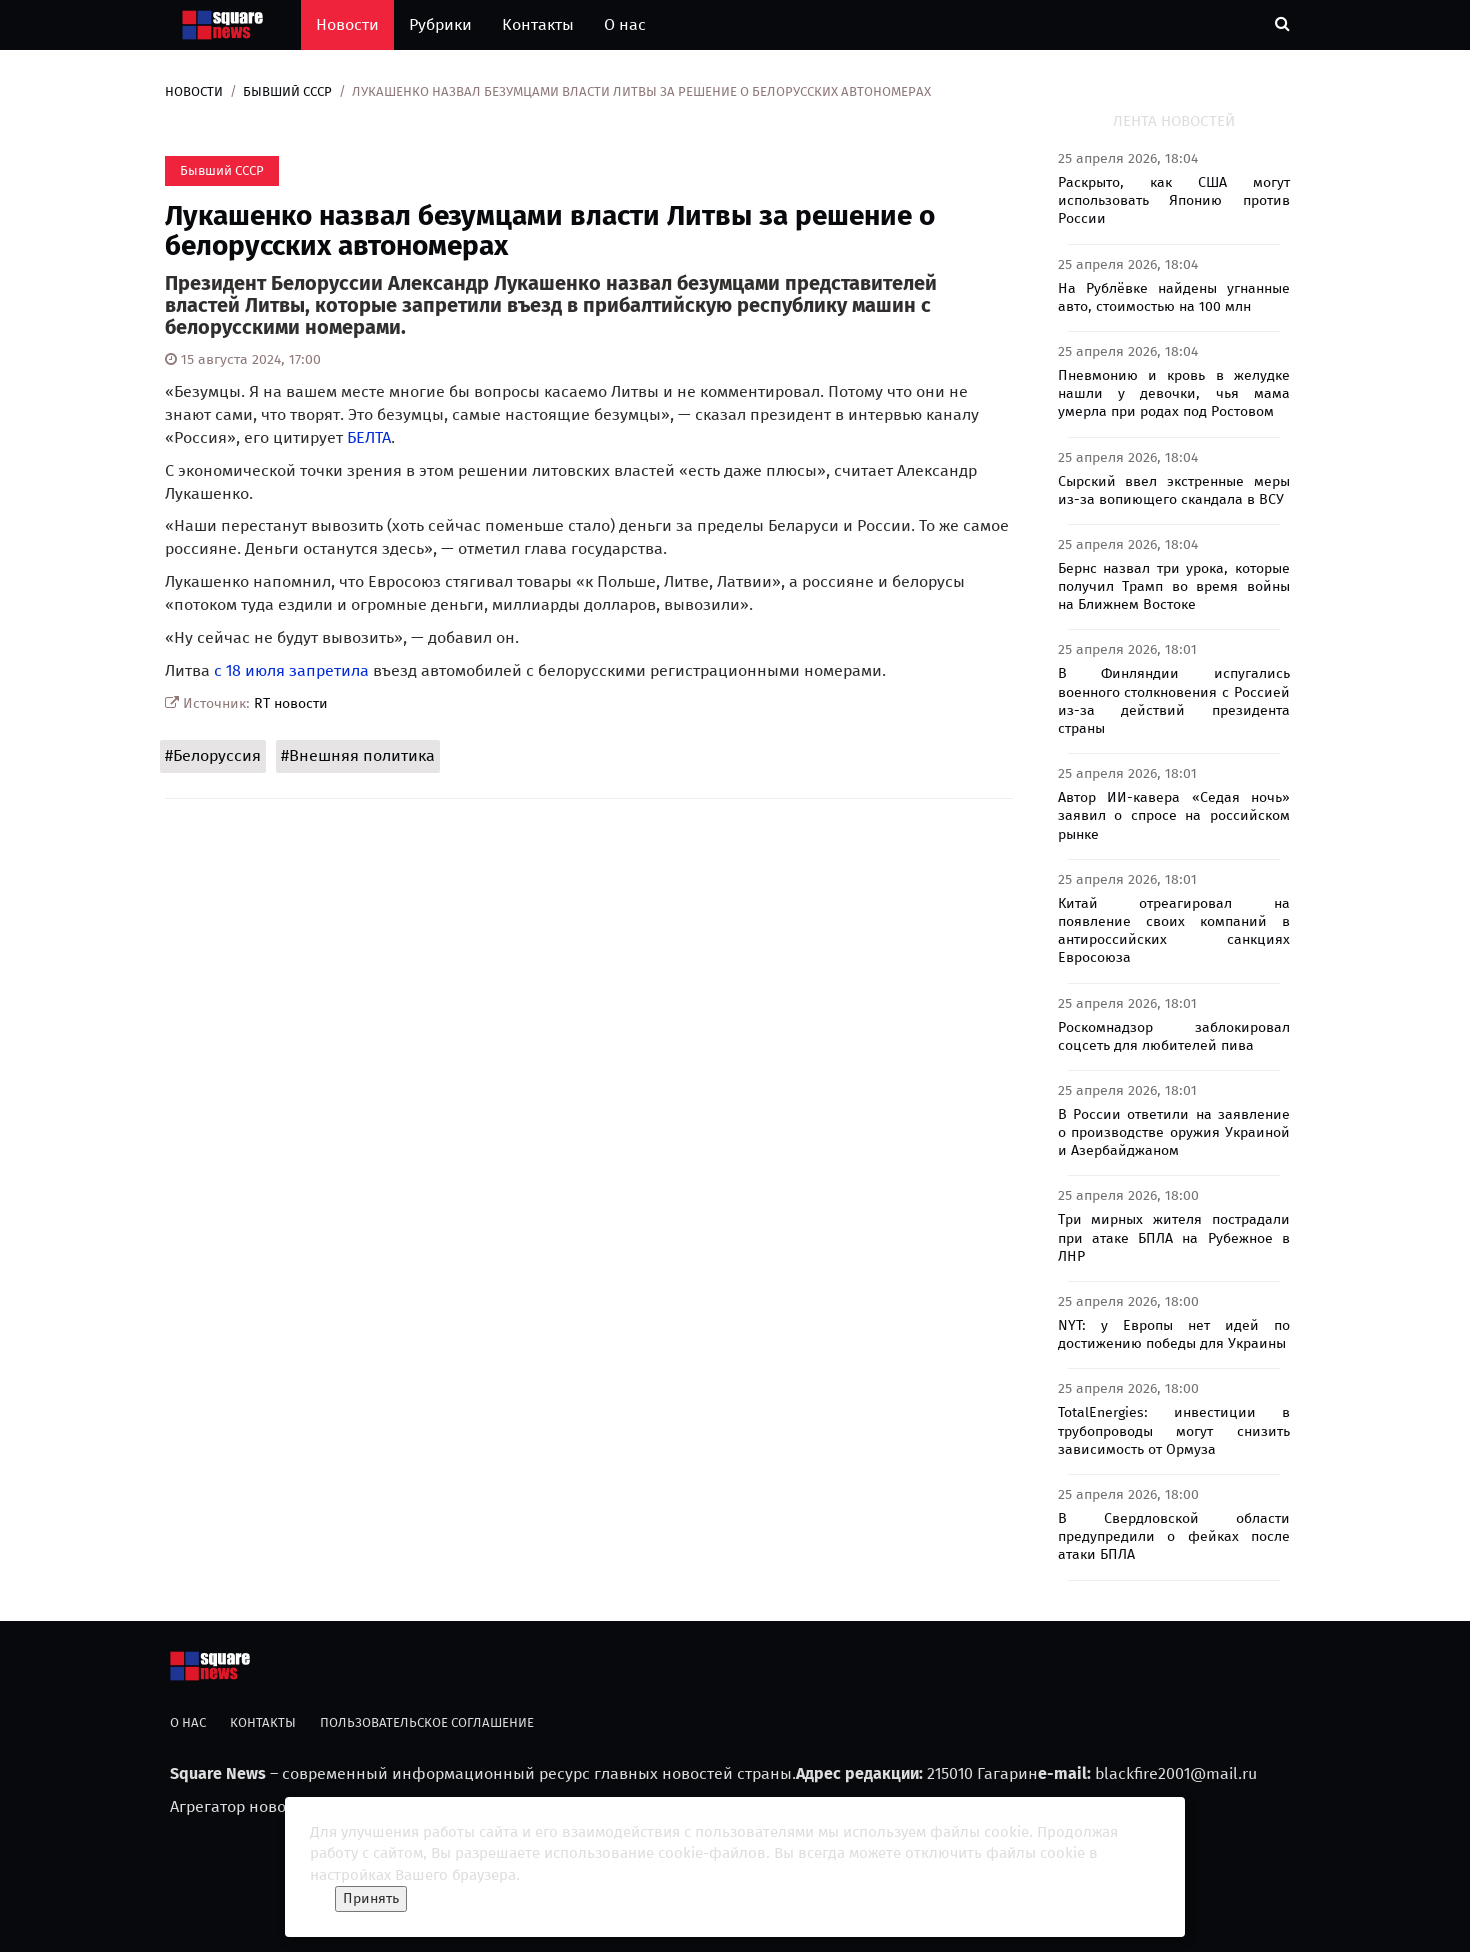 The height and width of the screenshot is (1952, 1470). Describe the element at coordinates (440, 24) in the screenshot. I see `Рубрики` at that location.